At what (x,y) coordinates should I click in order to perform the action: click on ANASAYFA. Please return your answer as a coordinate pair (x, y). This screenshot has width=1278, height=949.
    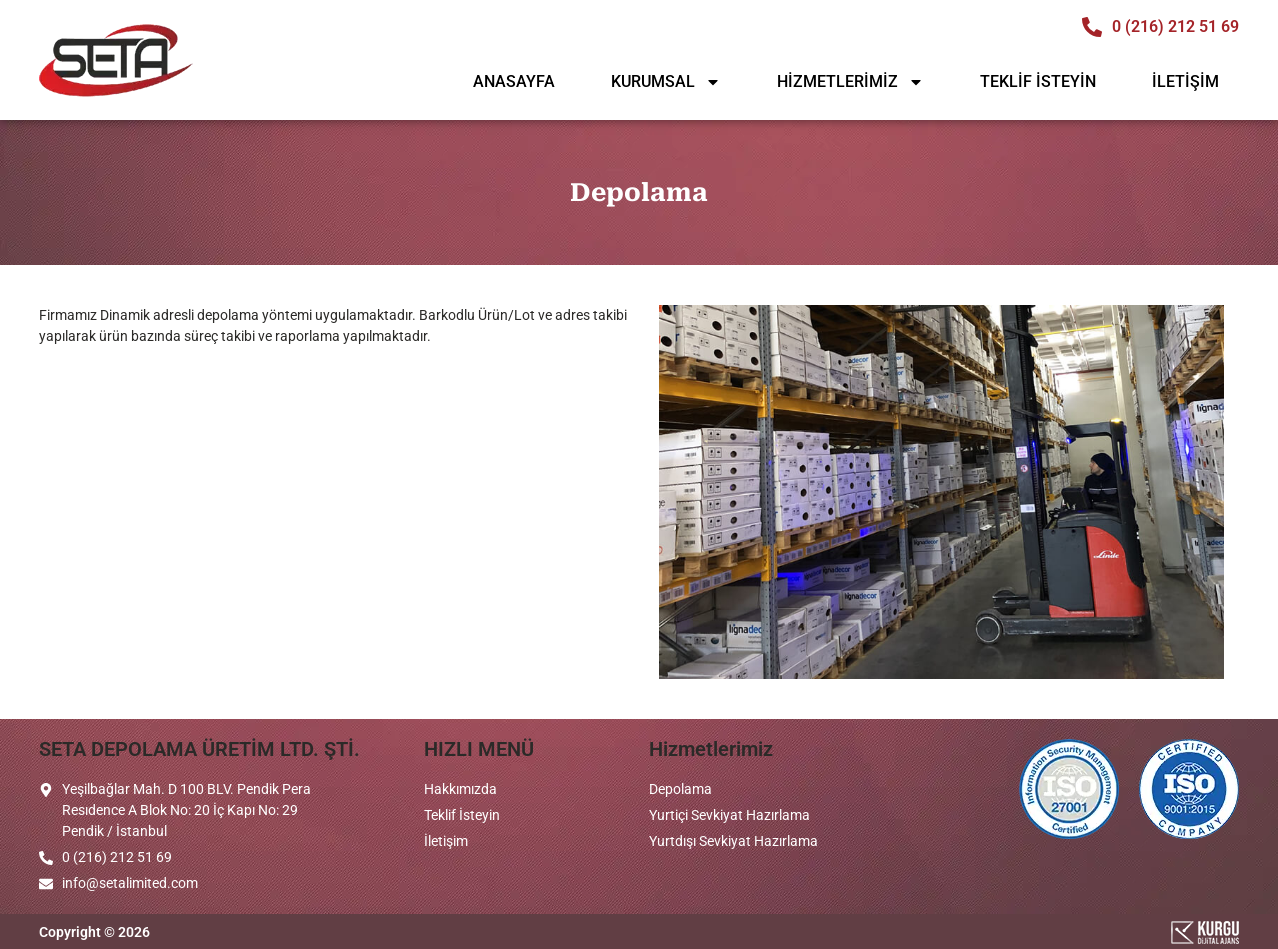
    Looking at the image, I should click on (514, 81).